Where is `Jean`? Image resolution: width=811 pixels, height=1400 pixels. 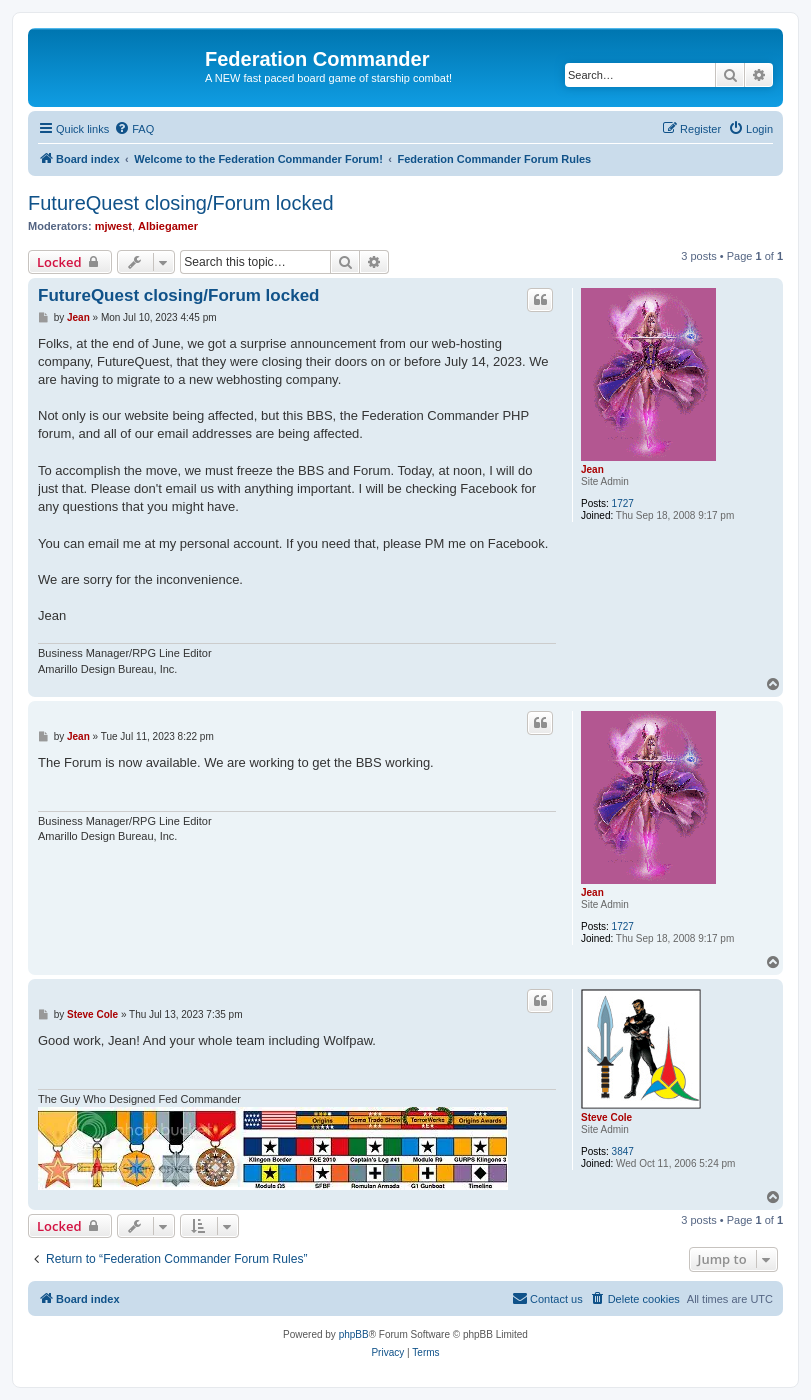 Jean is located at coordinates (592, 469).